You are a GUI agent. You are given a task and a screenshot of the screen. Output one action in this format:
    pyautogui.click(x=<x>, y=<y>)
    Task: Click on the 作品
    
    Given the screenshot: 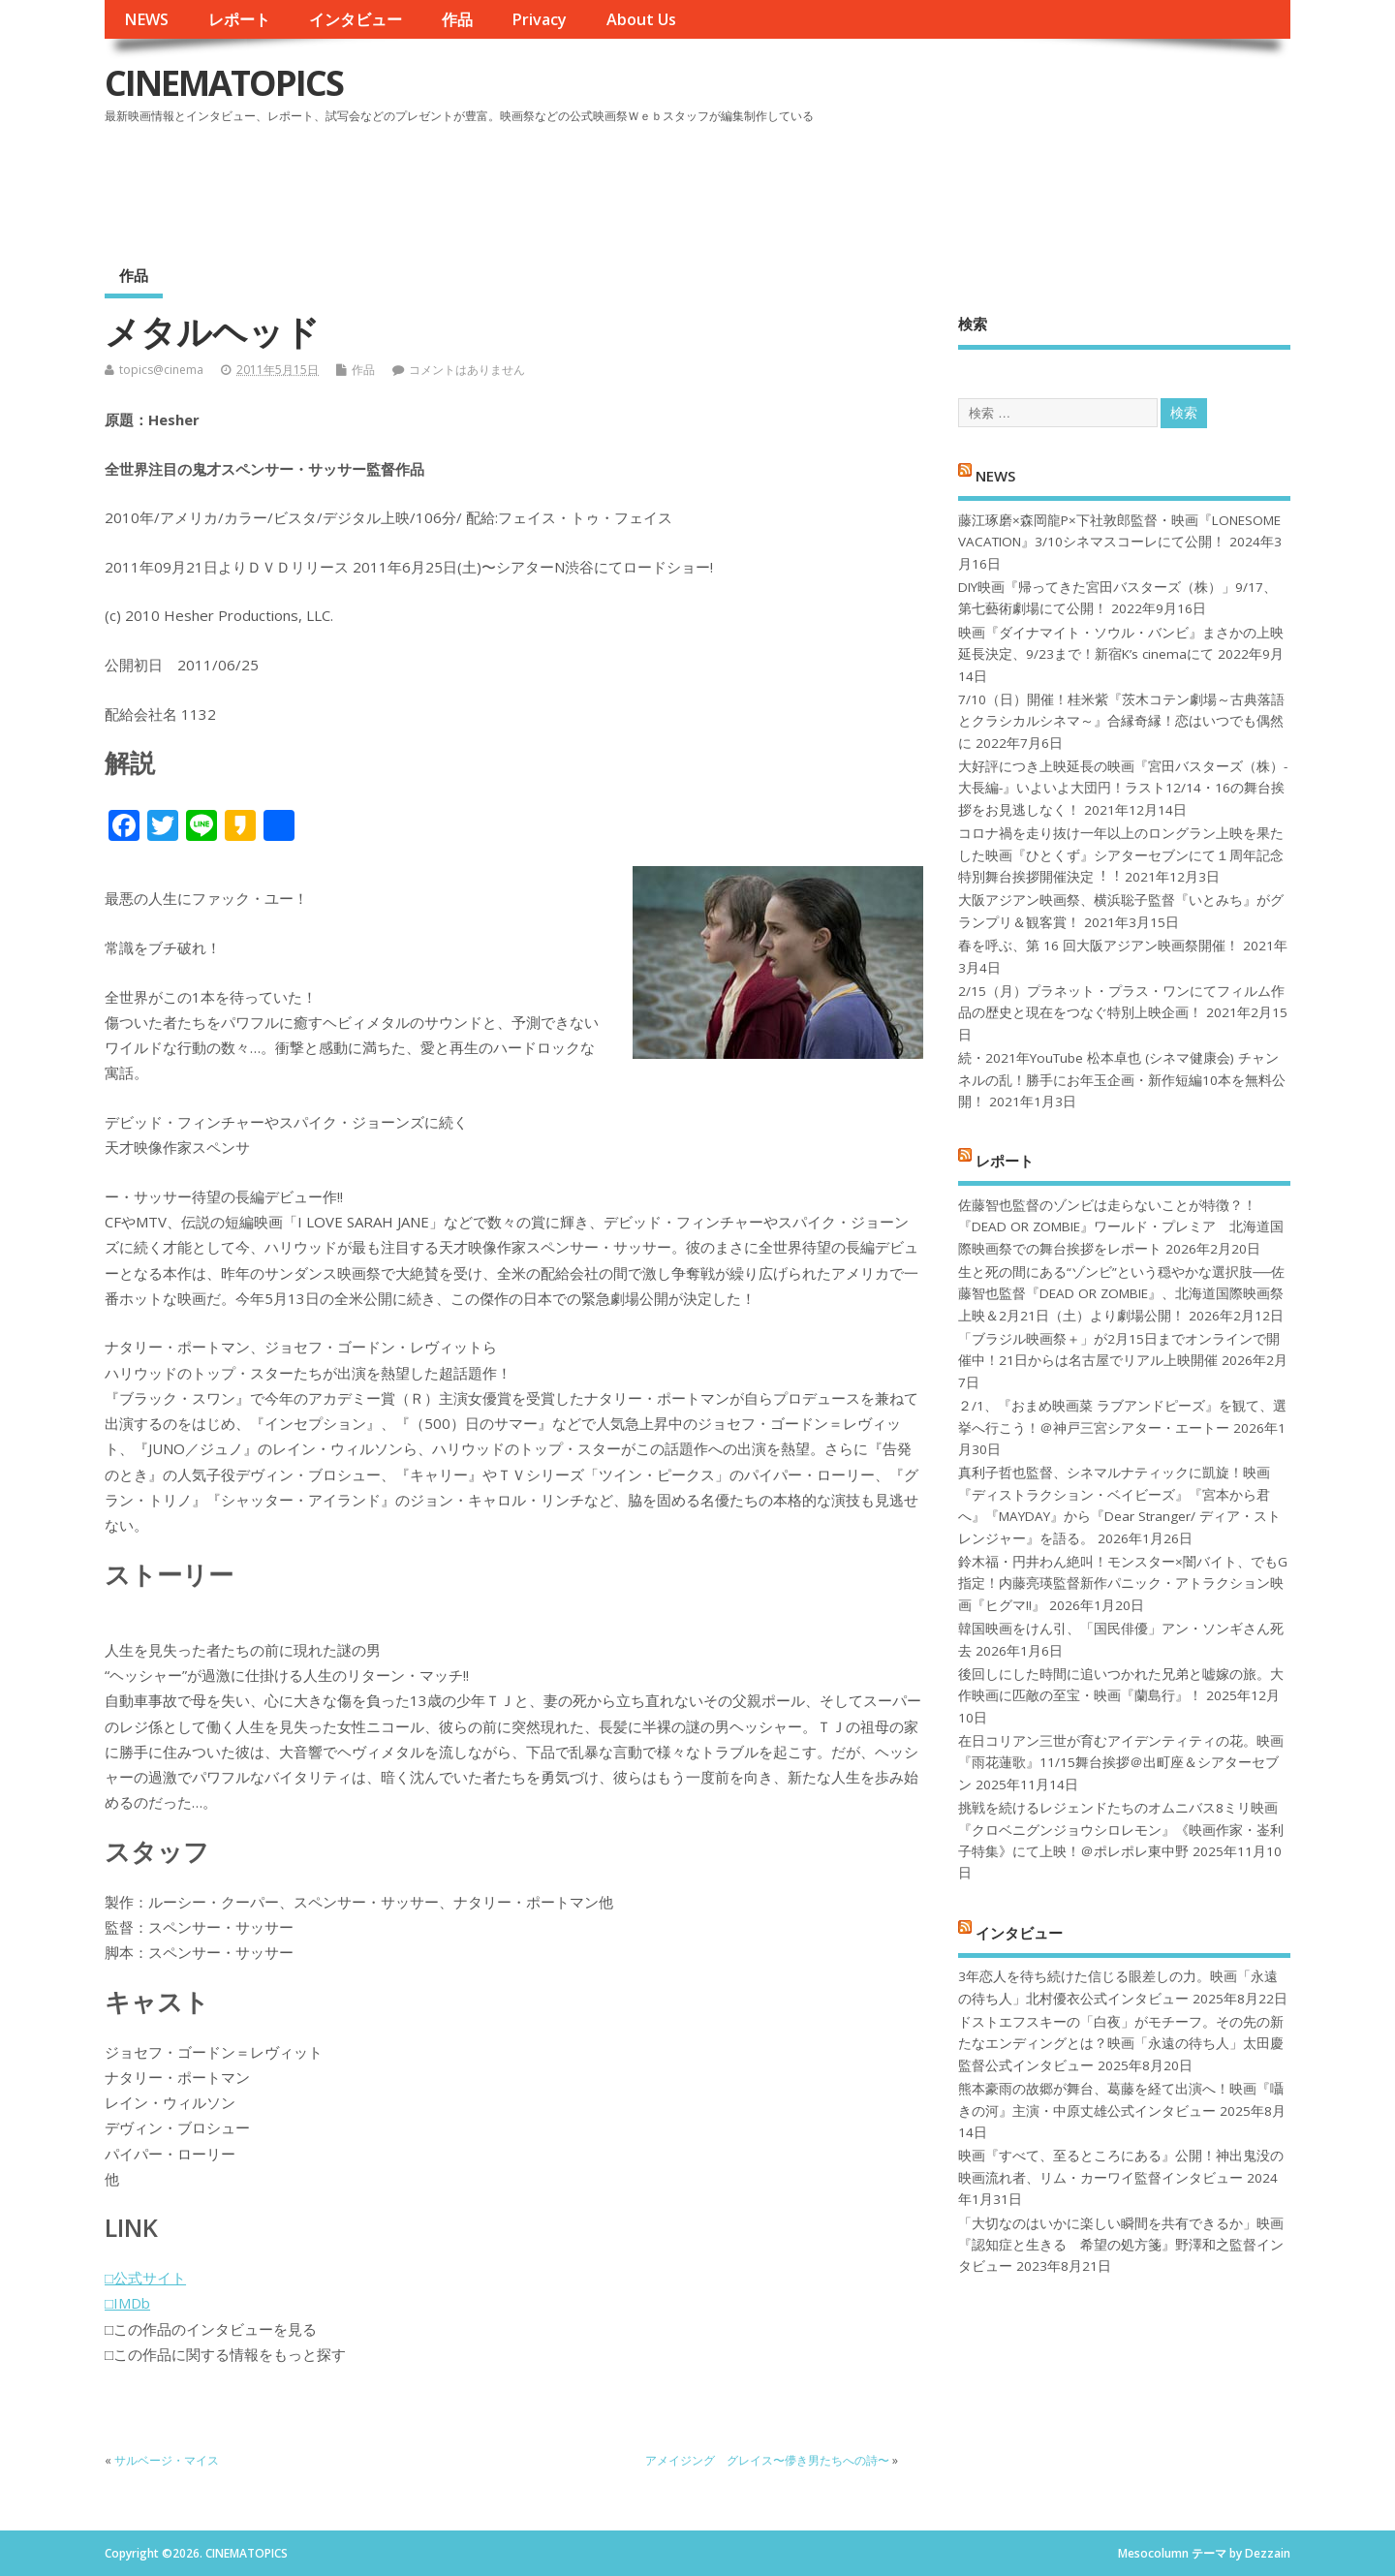 What is the action you would take?
    pyautogui.click(x=457, y=19)
    